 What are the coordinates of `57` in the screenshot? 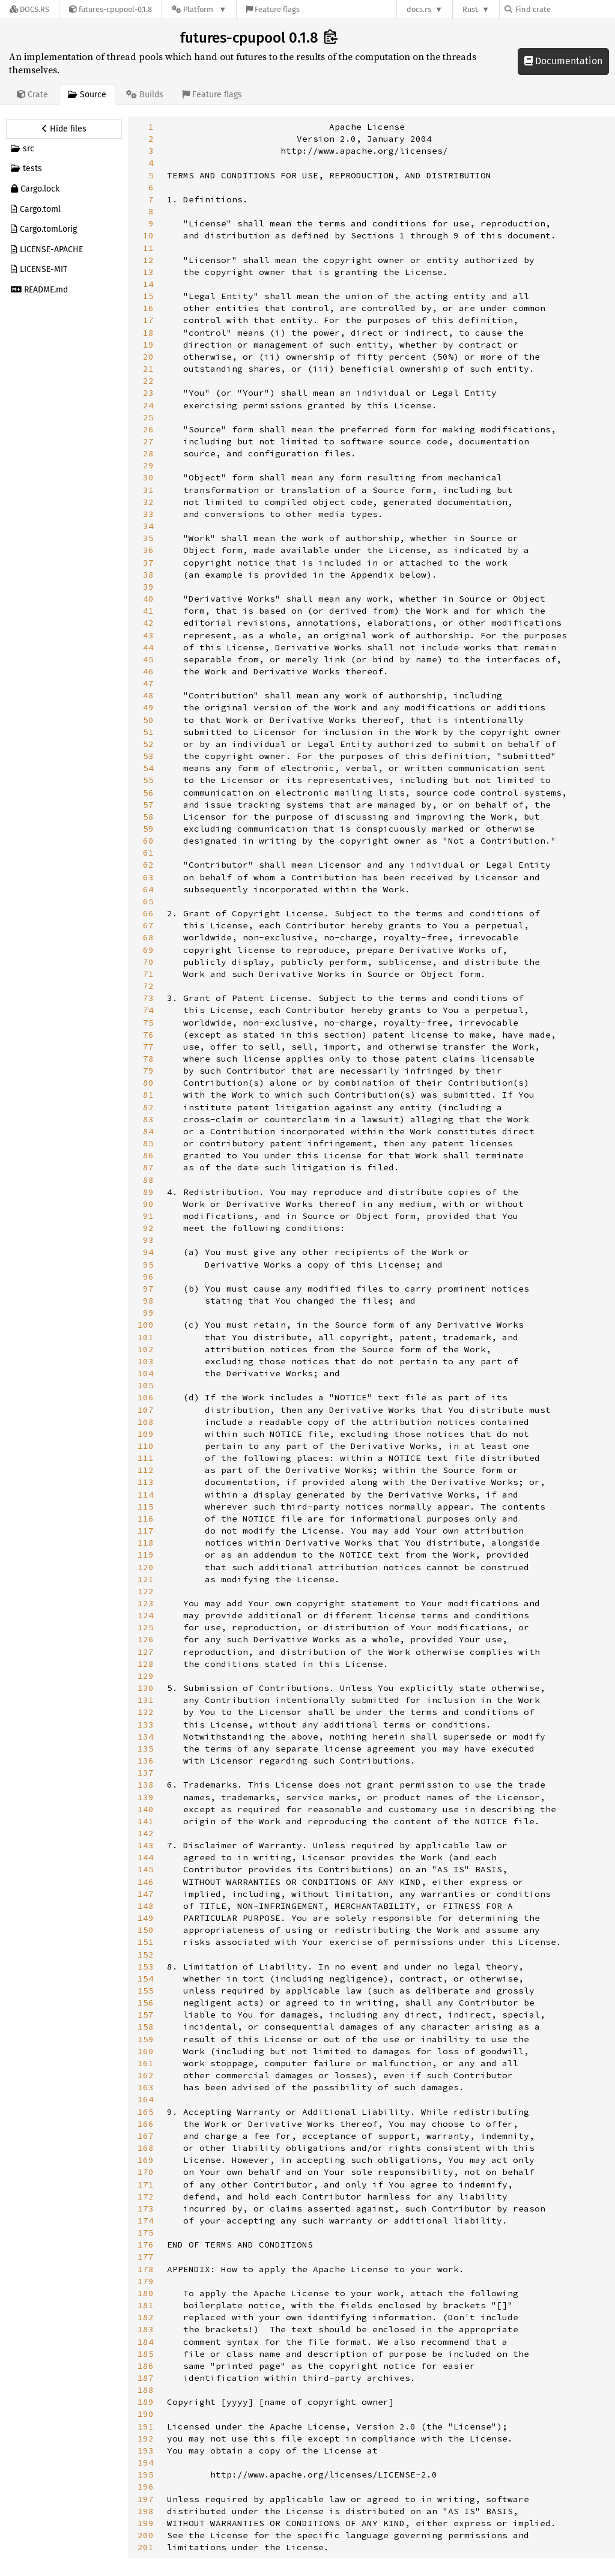 It's located at (148, 804).